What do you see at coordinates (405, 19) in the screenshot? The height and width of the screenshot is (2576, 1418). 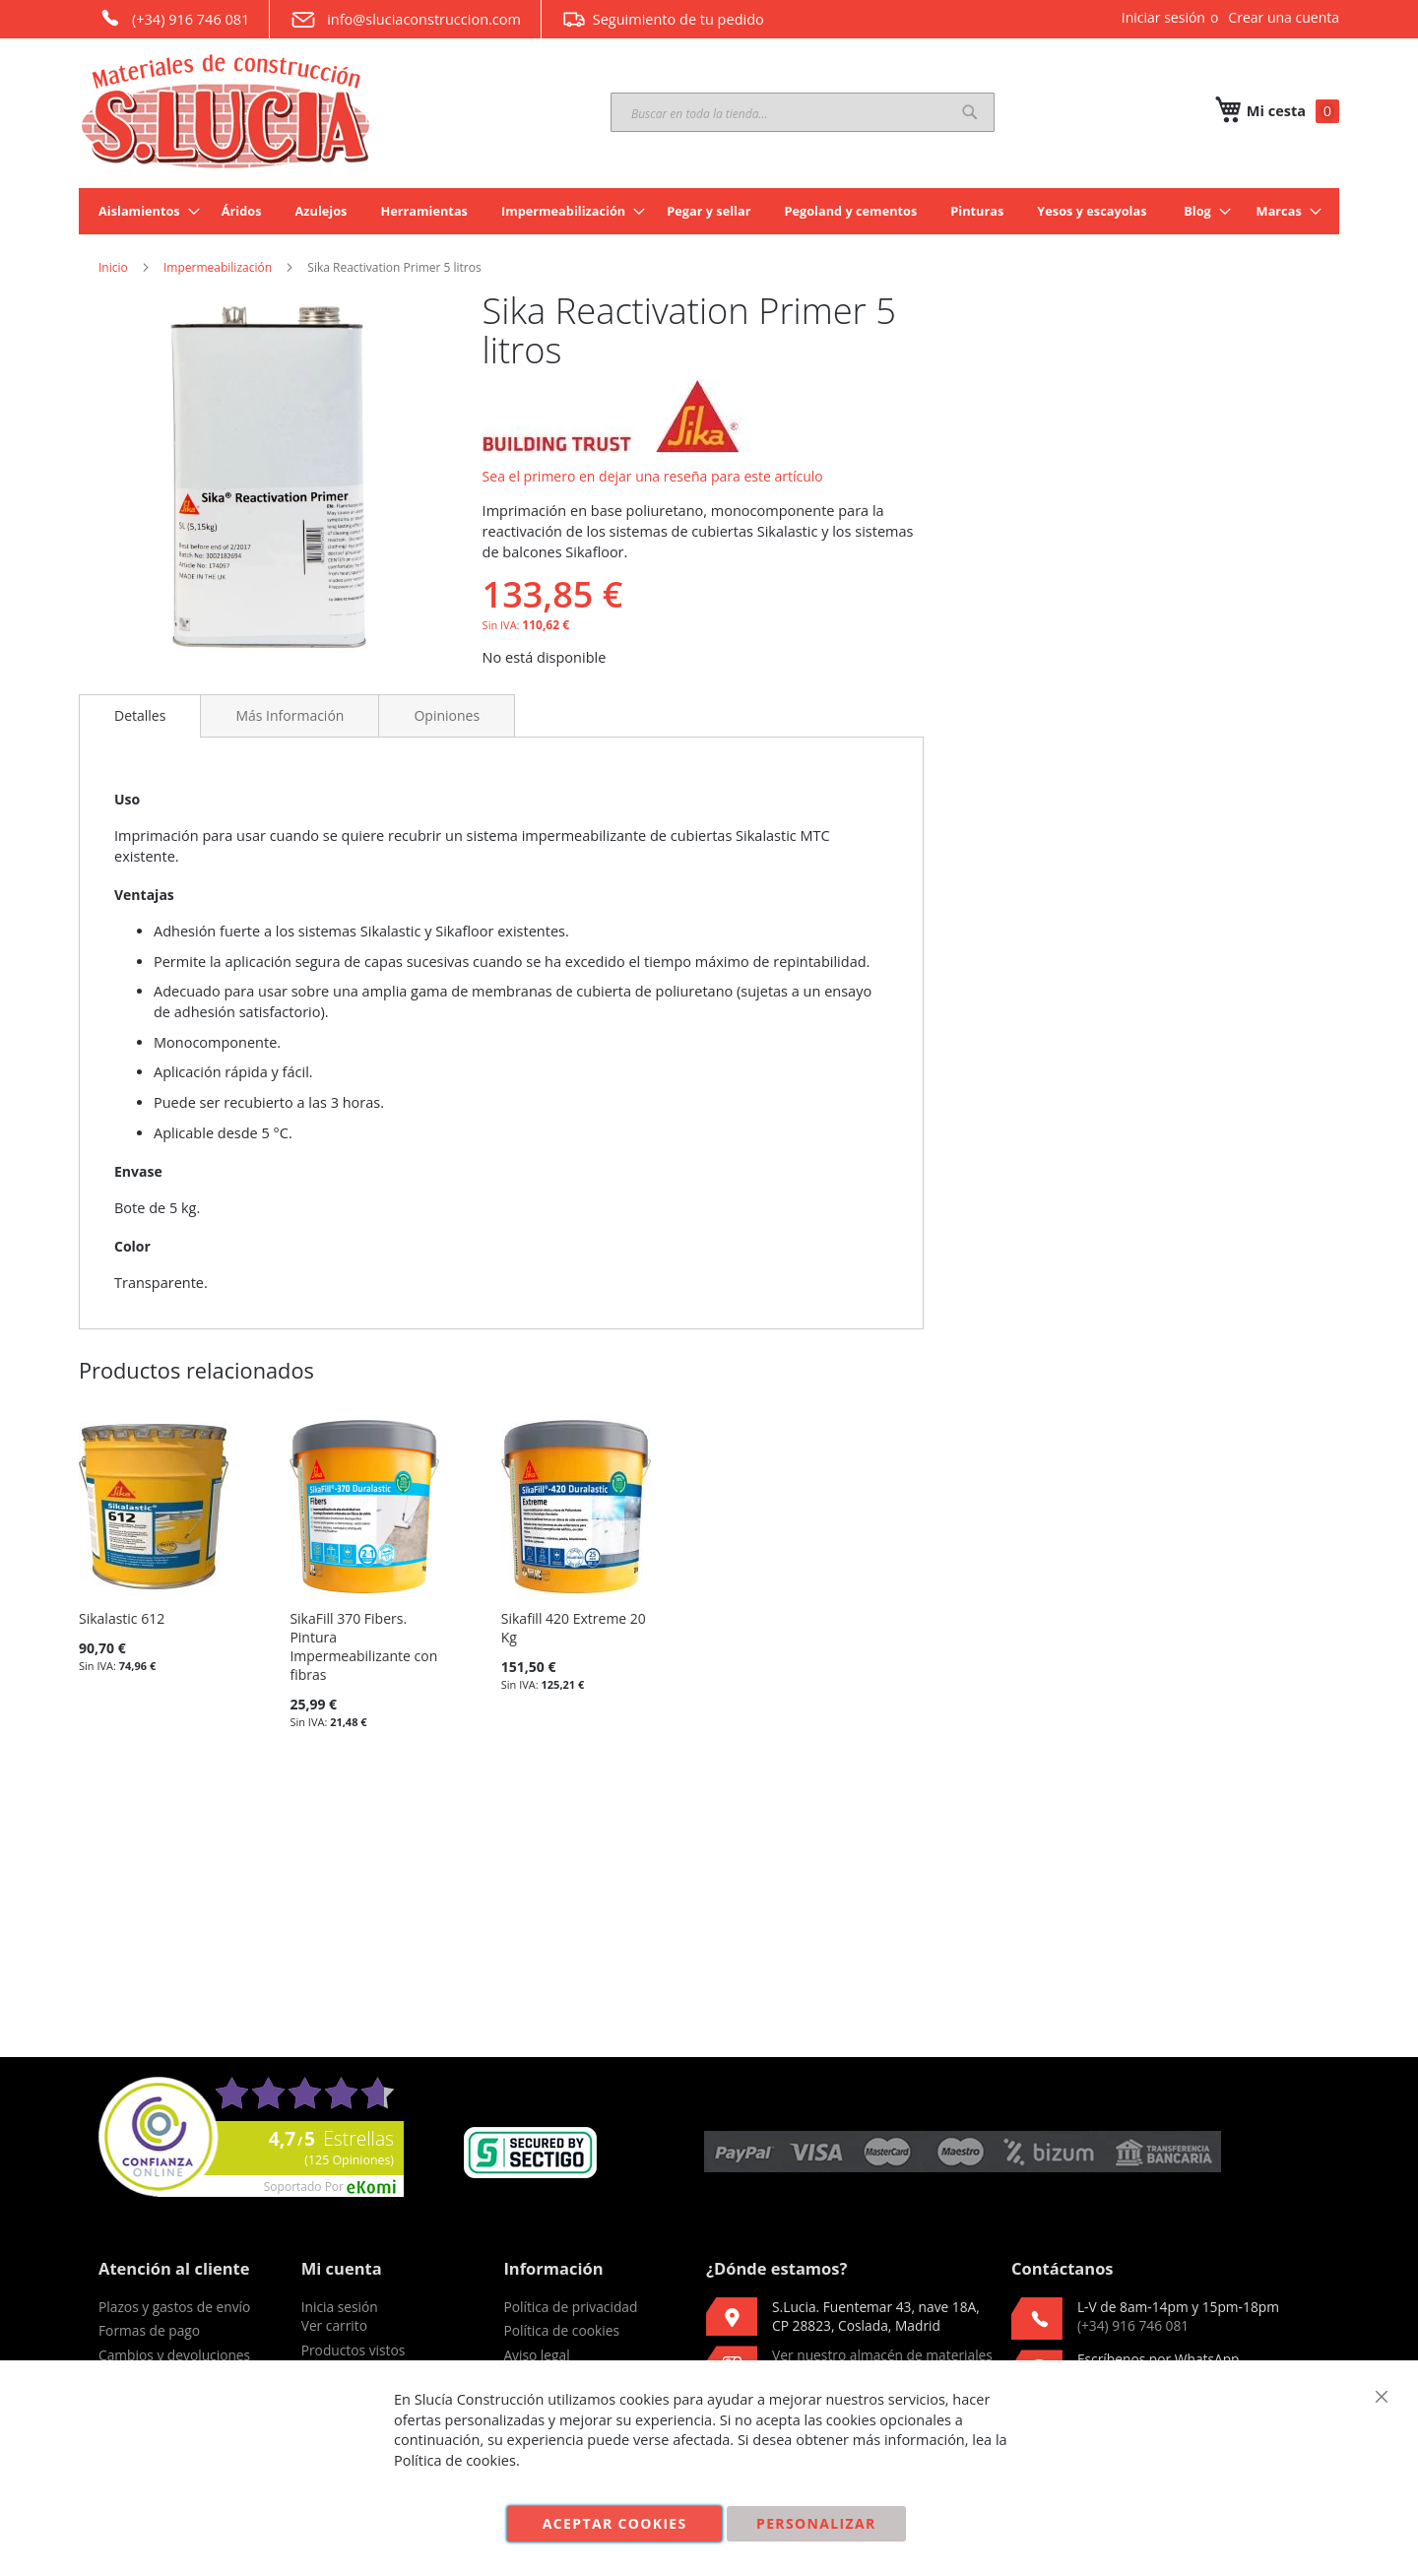 I see `info@sluciaconstruccion.com` at bounding box center [405, 19].